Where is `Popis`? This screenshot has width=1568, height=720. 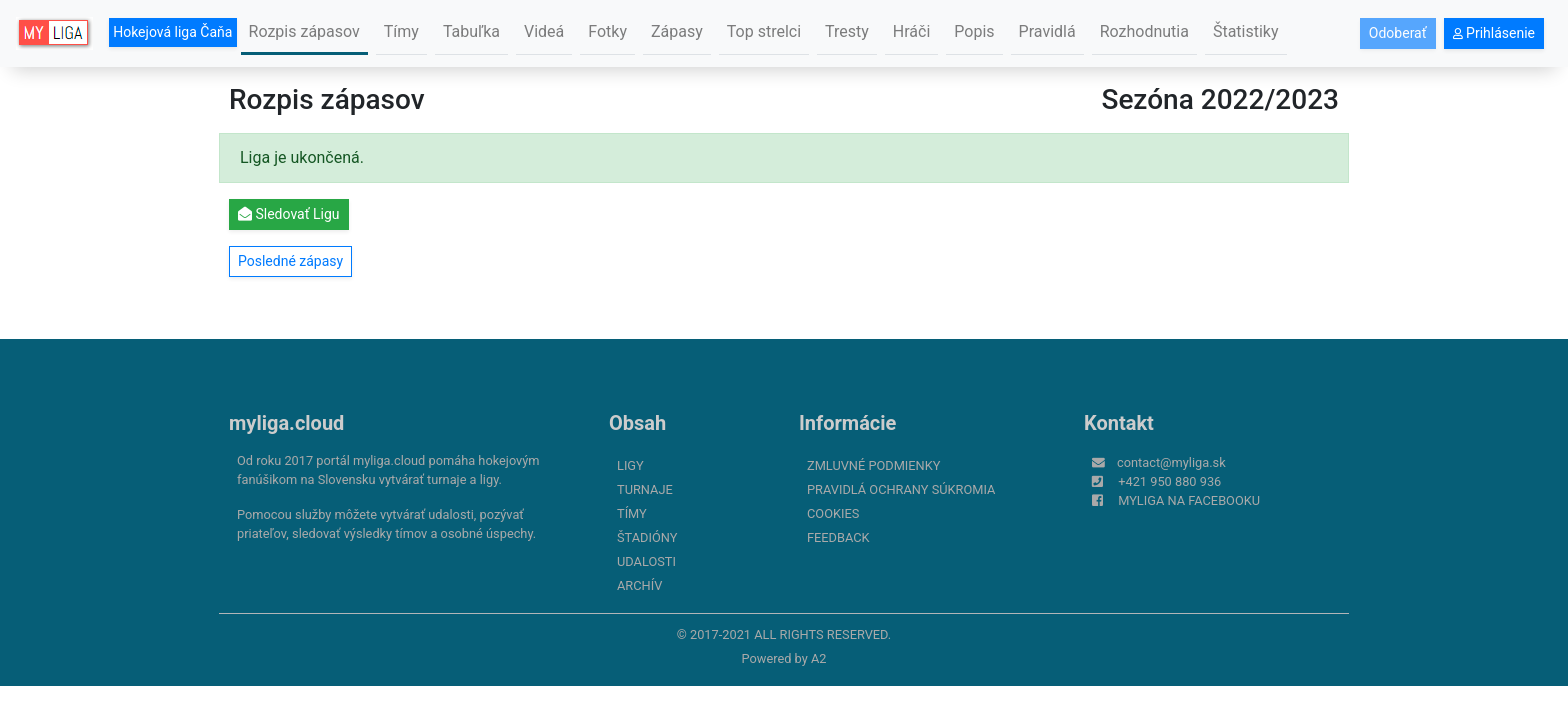 Popis is located at coordinates (974, 31).